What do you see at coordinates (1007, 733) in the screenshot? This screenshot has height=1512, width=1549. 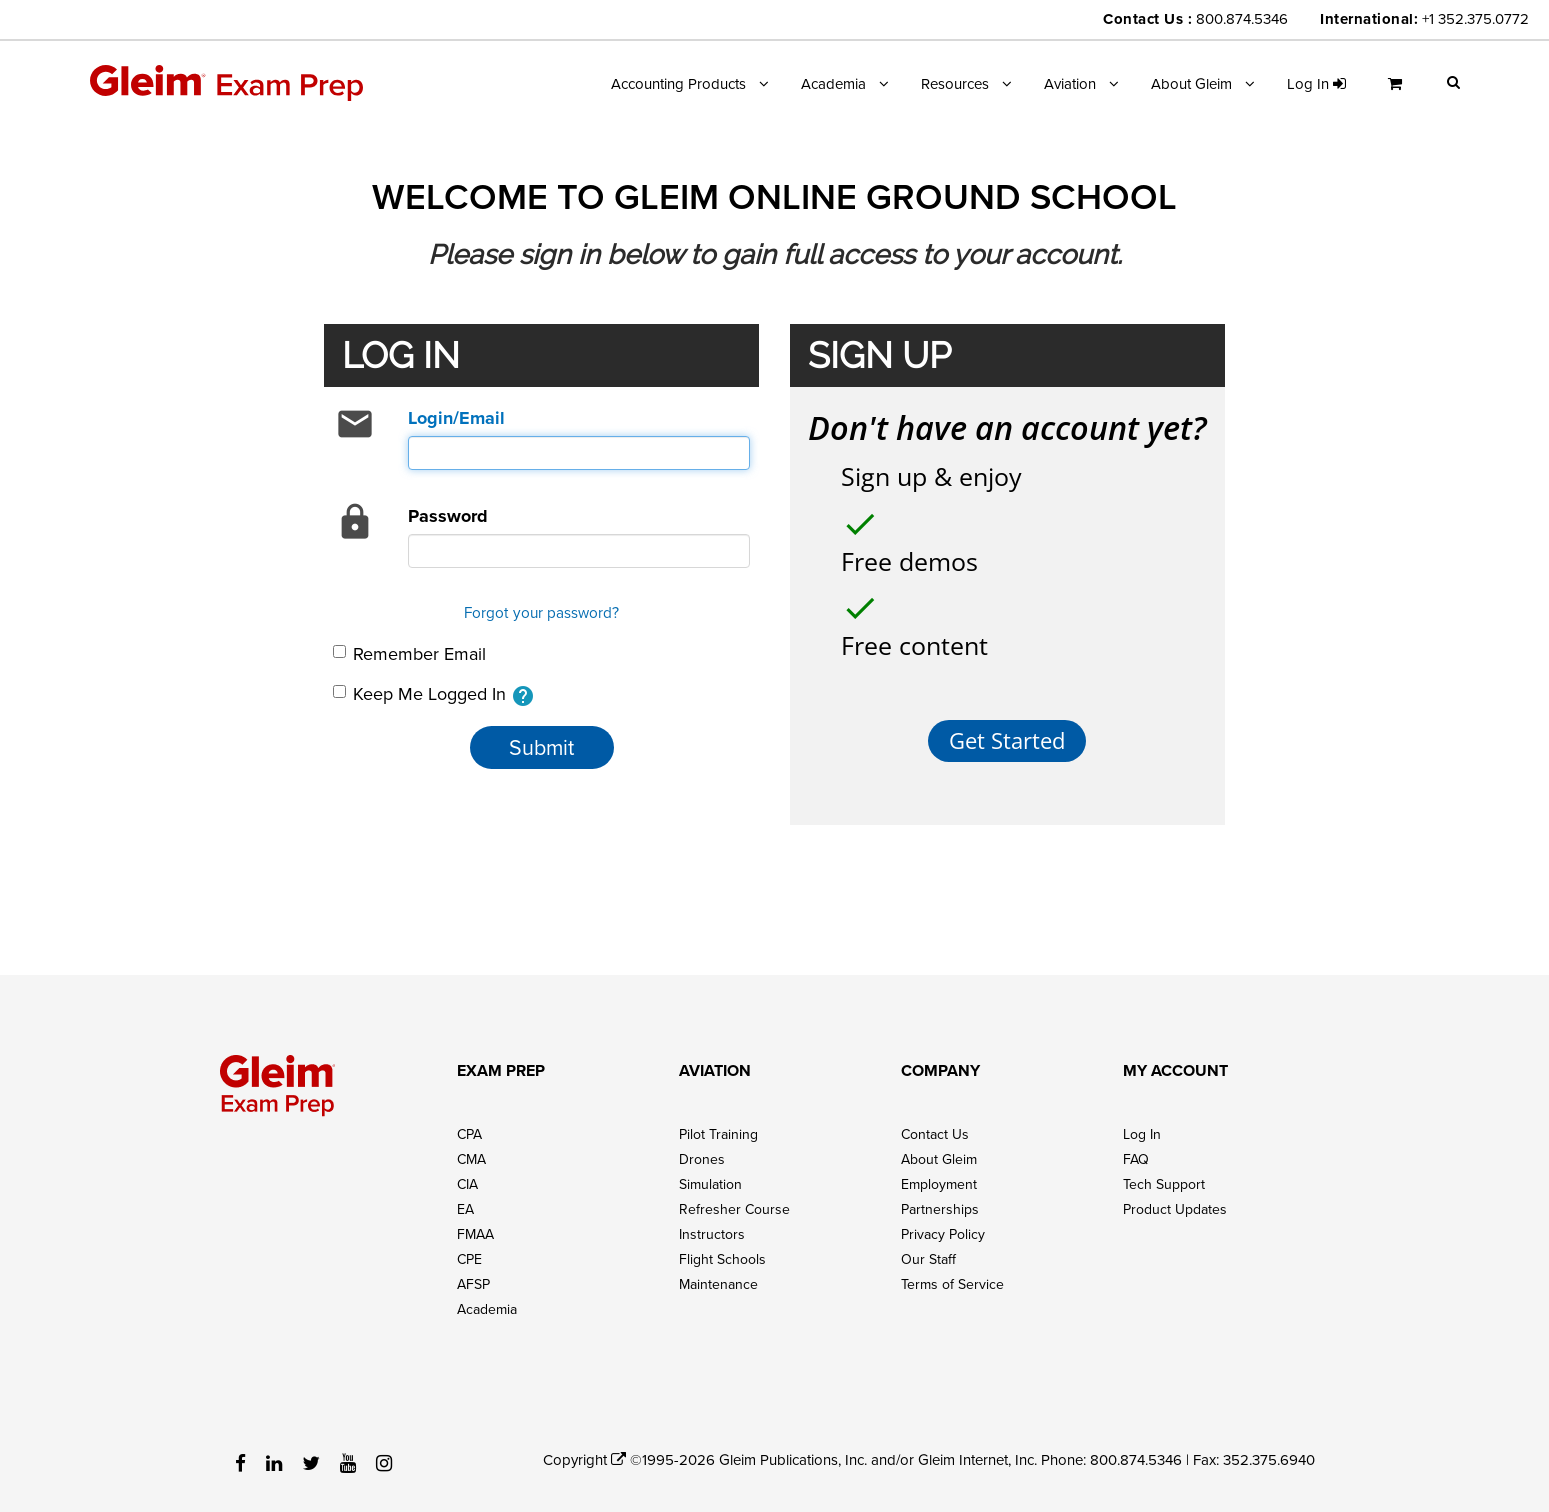 I see `Get Started` at bounding box center [1007, 733].